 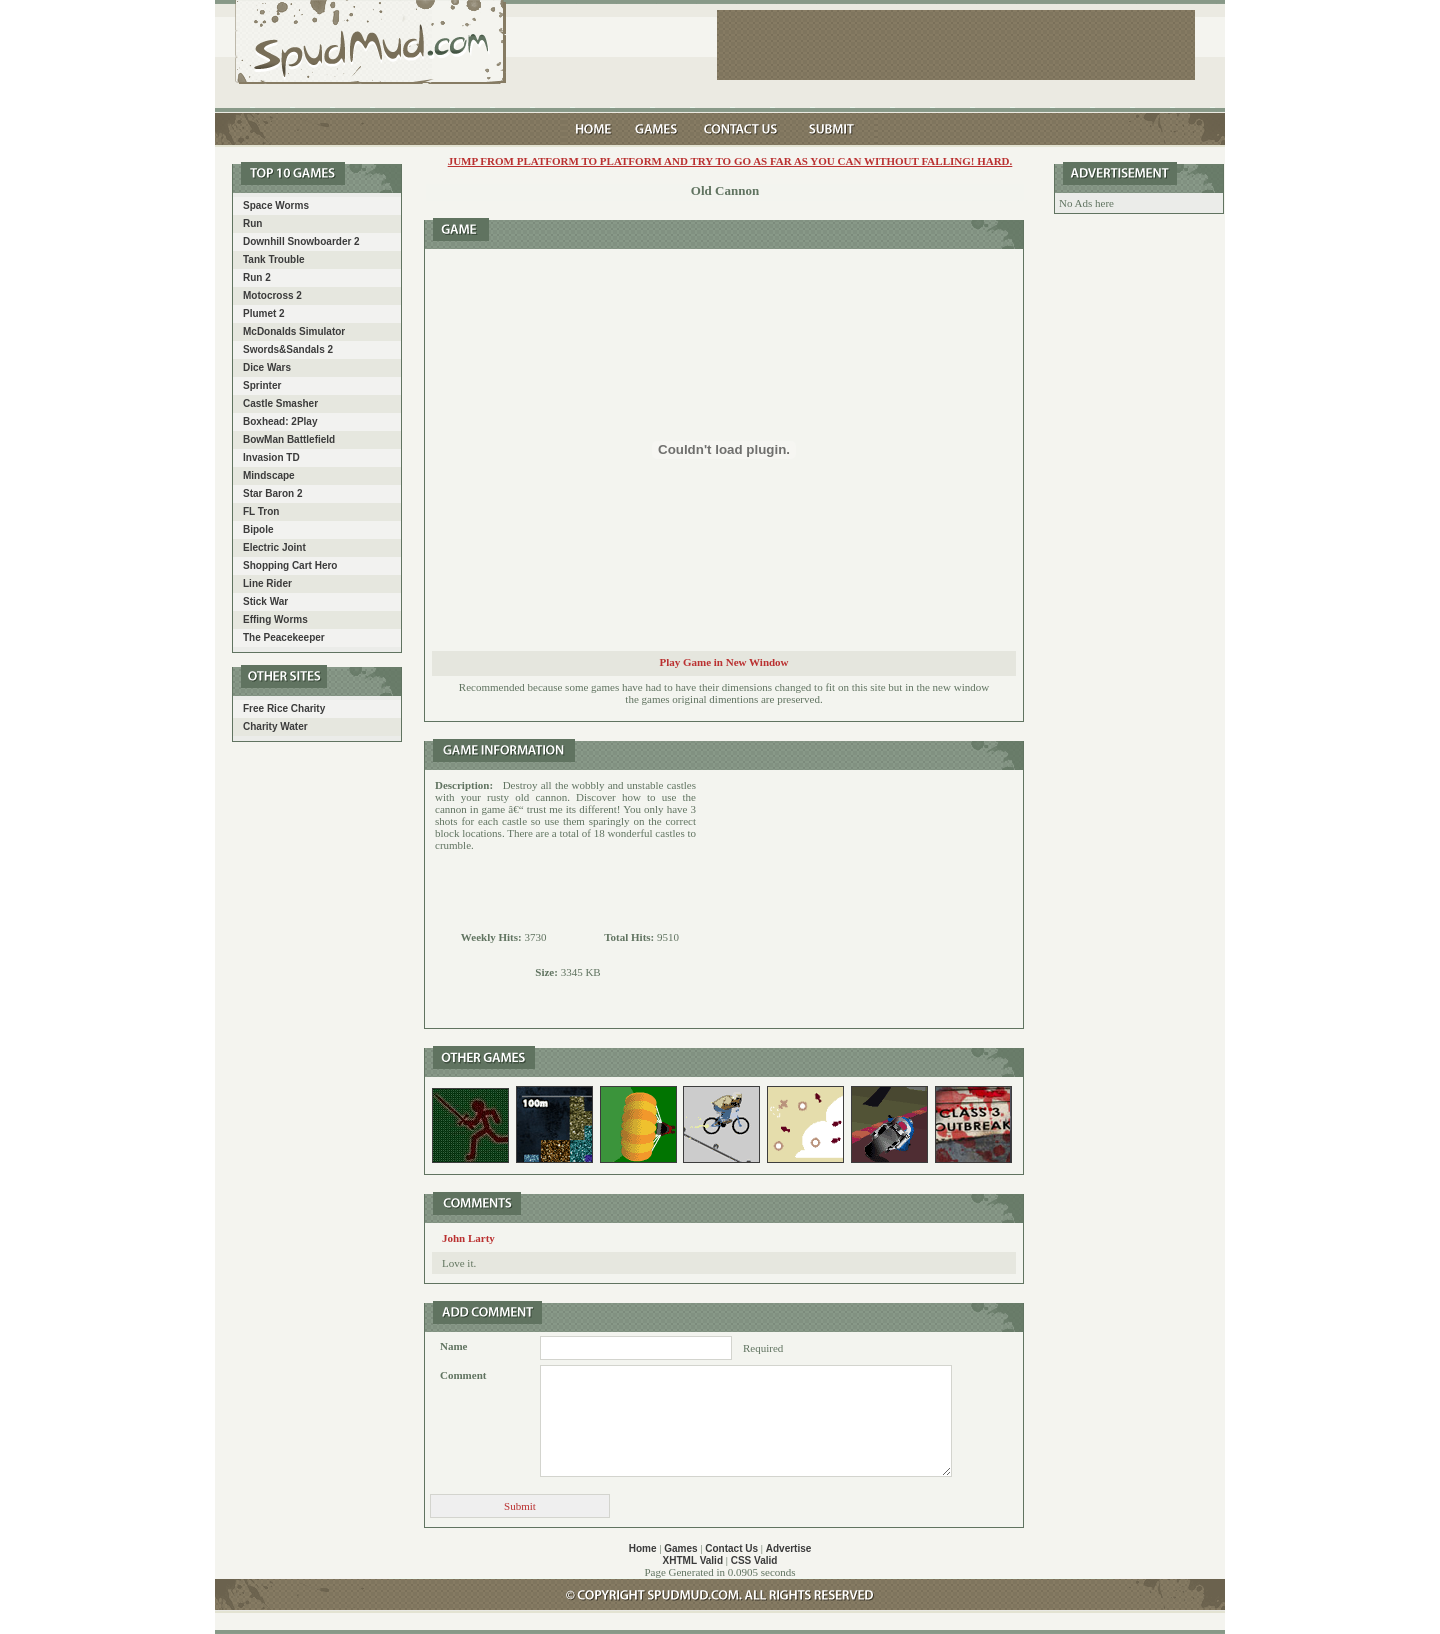 What do you see at coordinates (301, 241) in the screenshot?
I see `Downhill Snowboarder 2` at bounding box center [301, 241].